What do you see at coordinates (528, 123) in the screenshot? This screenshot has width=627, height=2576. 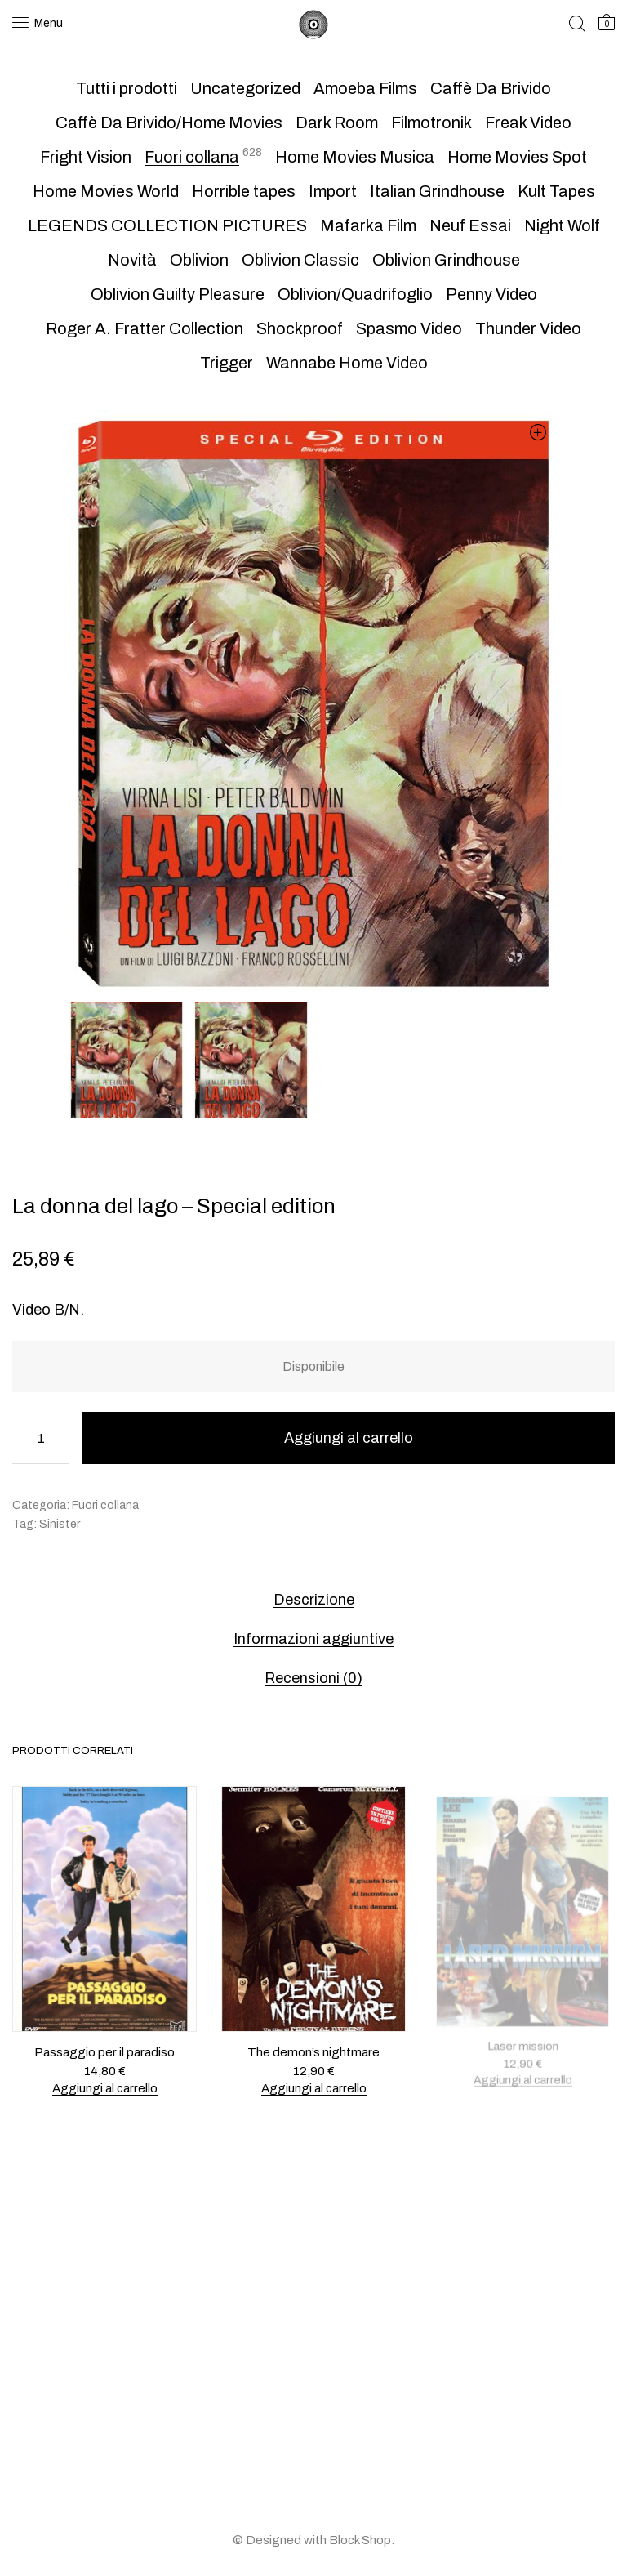 I see `Freak Video` at bounding box center [528, 123].